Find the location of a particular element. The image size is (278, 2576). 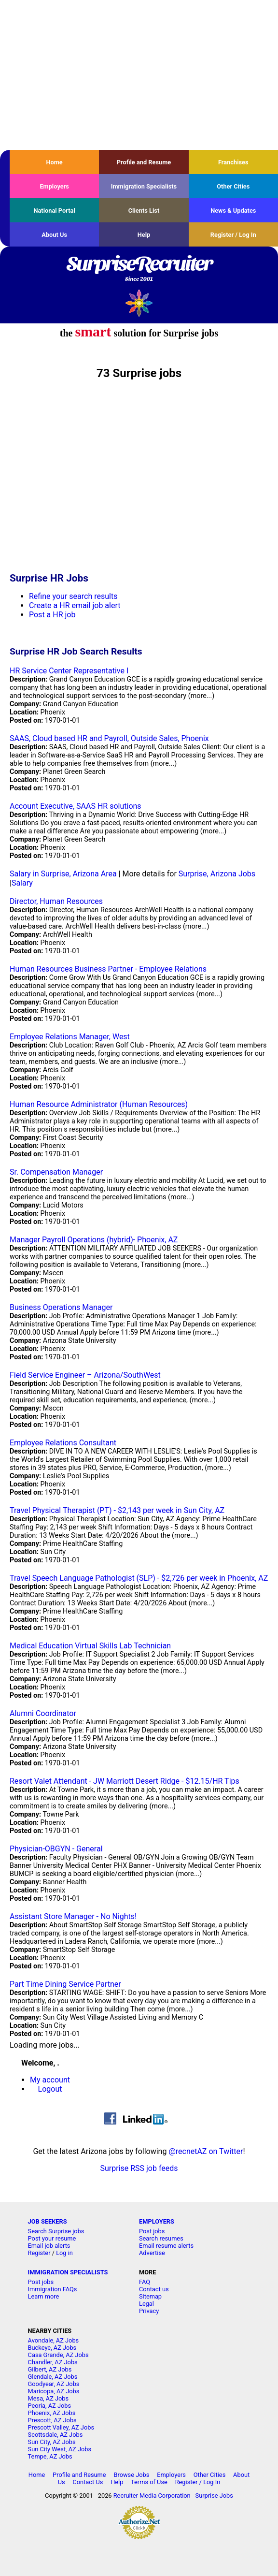

Email job alerts is located at coordinates (49, 2245).